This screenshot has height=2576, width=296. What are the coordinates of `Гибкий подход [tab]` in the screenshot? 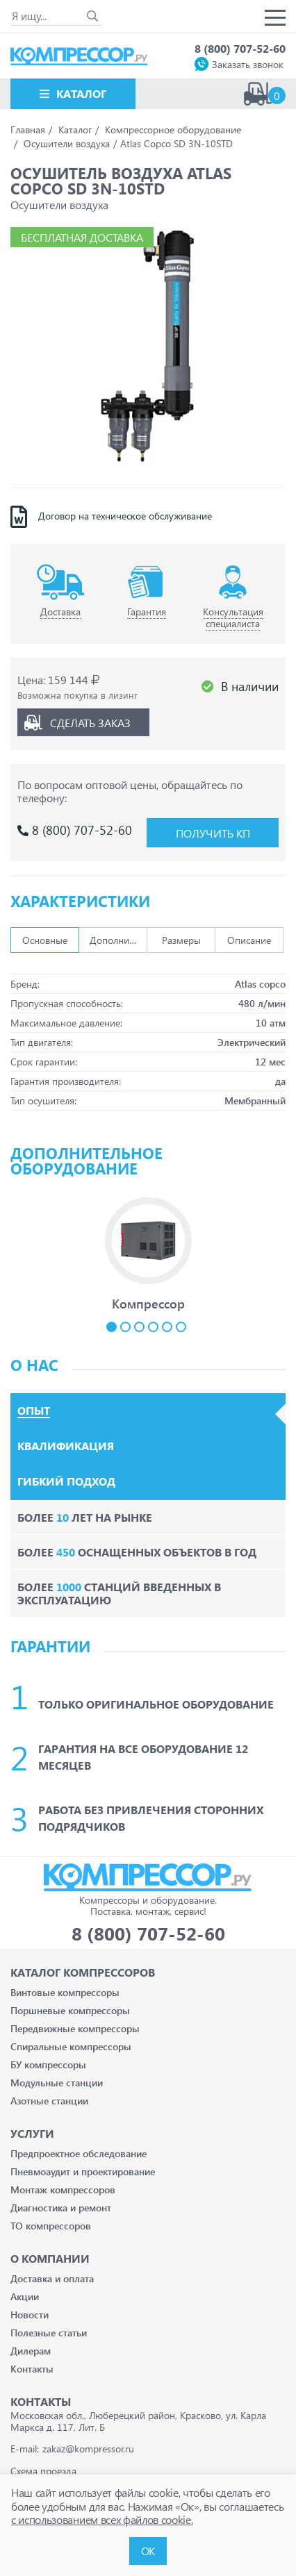 It's located at (66, 1481).